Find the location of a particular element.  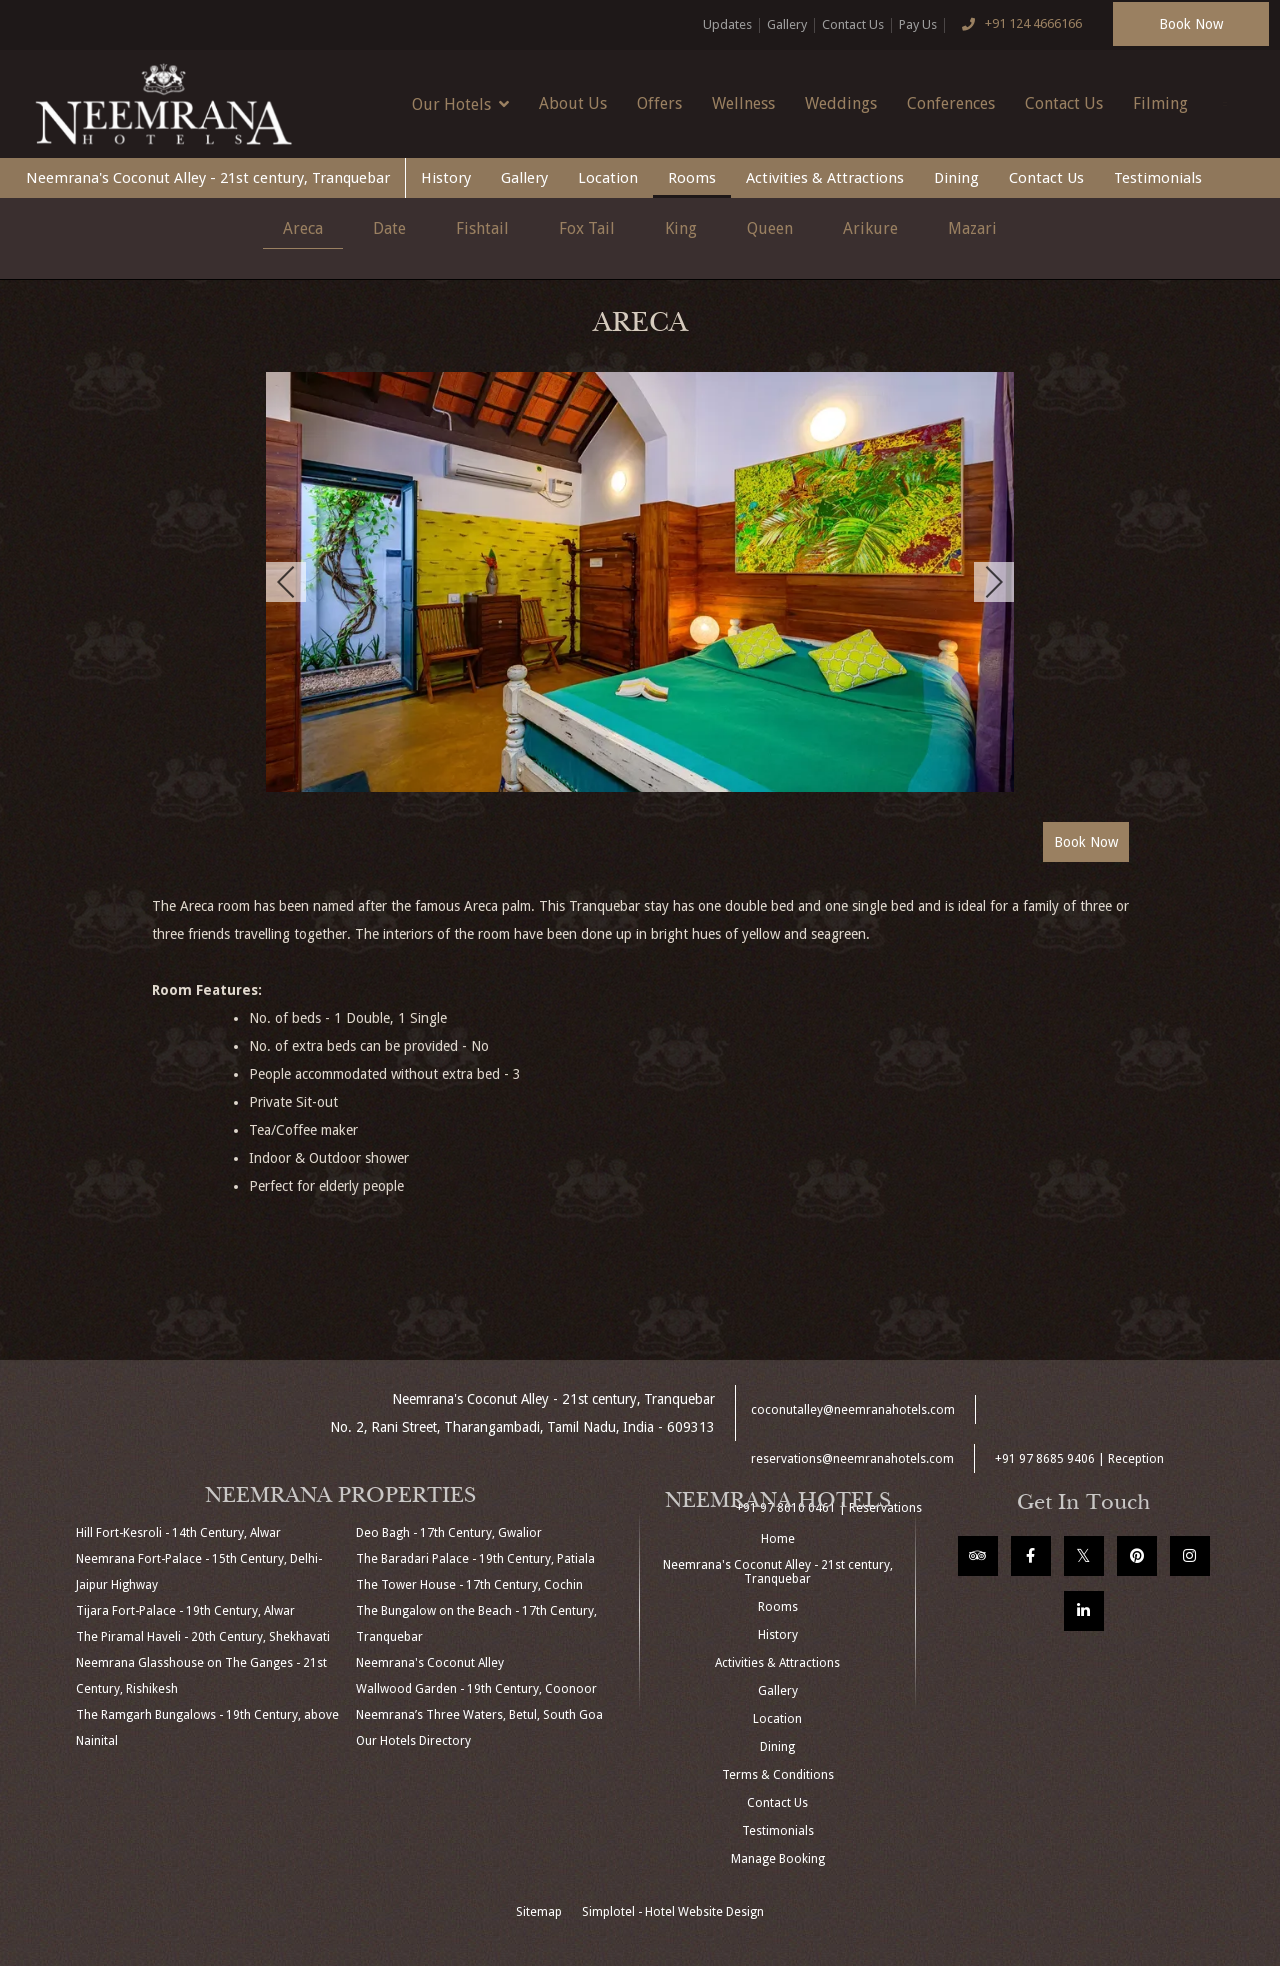

Dining is located at coordinates (956, 178).